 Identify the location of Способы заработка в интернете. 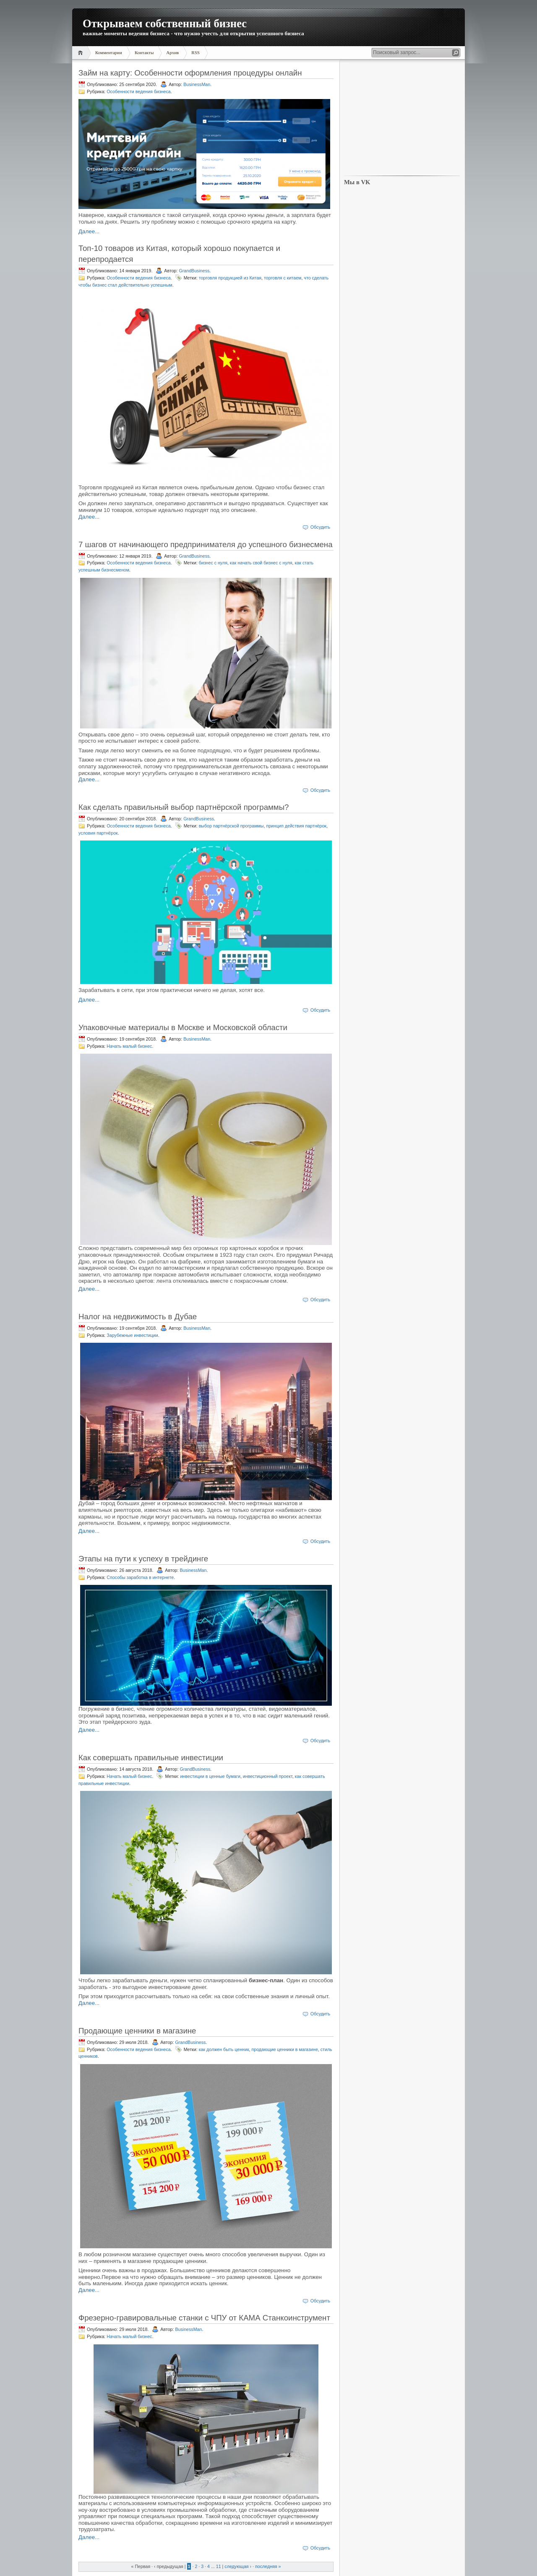
(140, 1577).